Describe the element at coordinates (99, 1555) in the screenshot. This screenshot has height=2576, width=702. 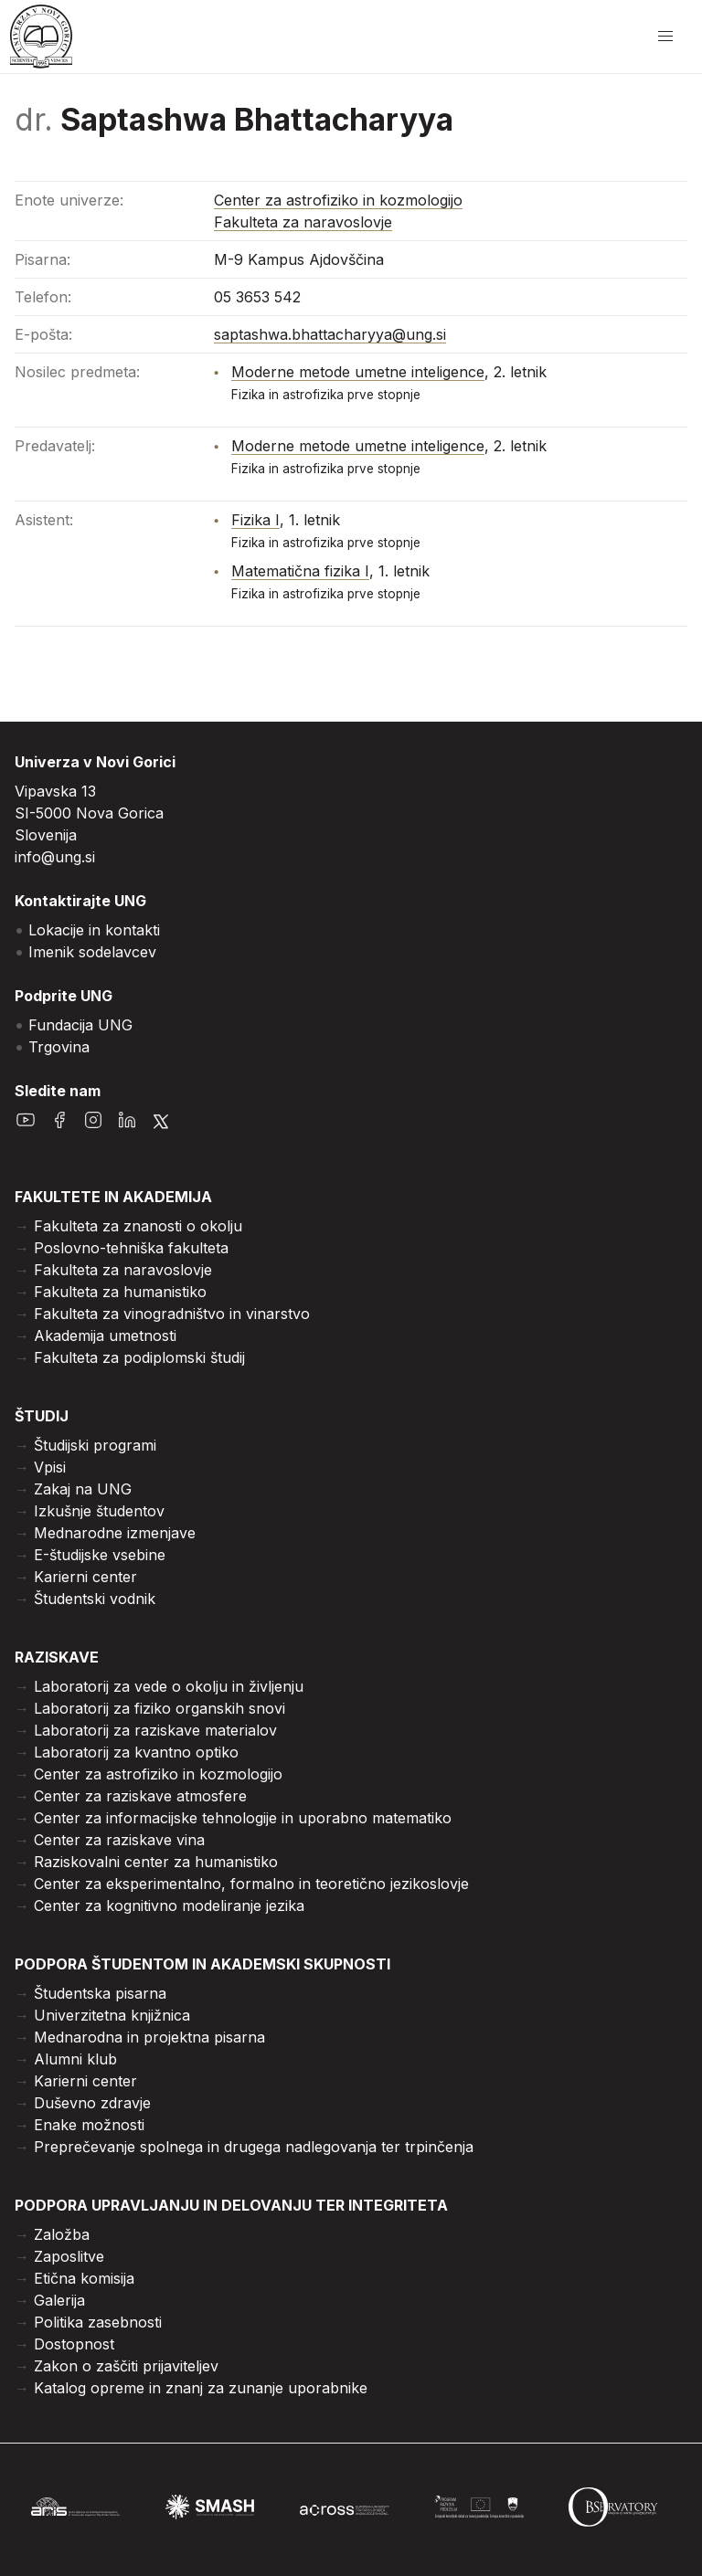
I see `E-študijske vsebine` at that location.